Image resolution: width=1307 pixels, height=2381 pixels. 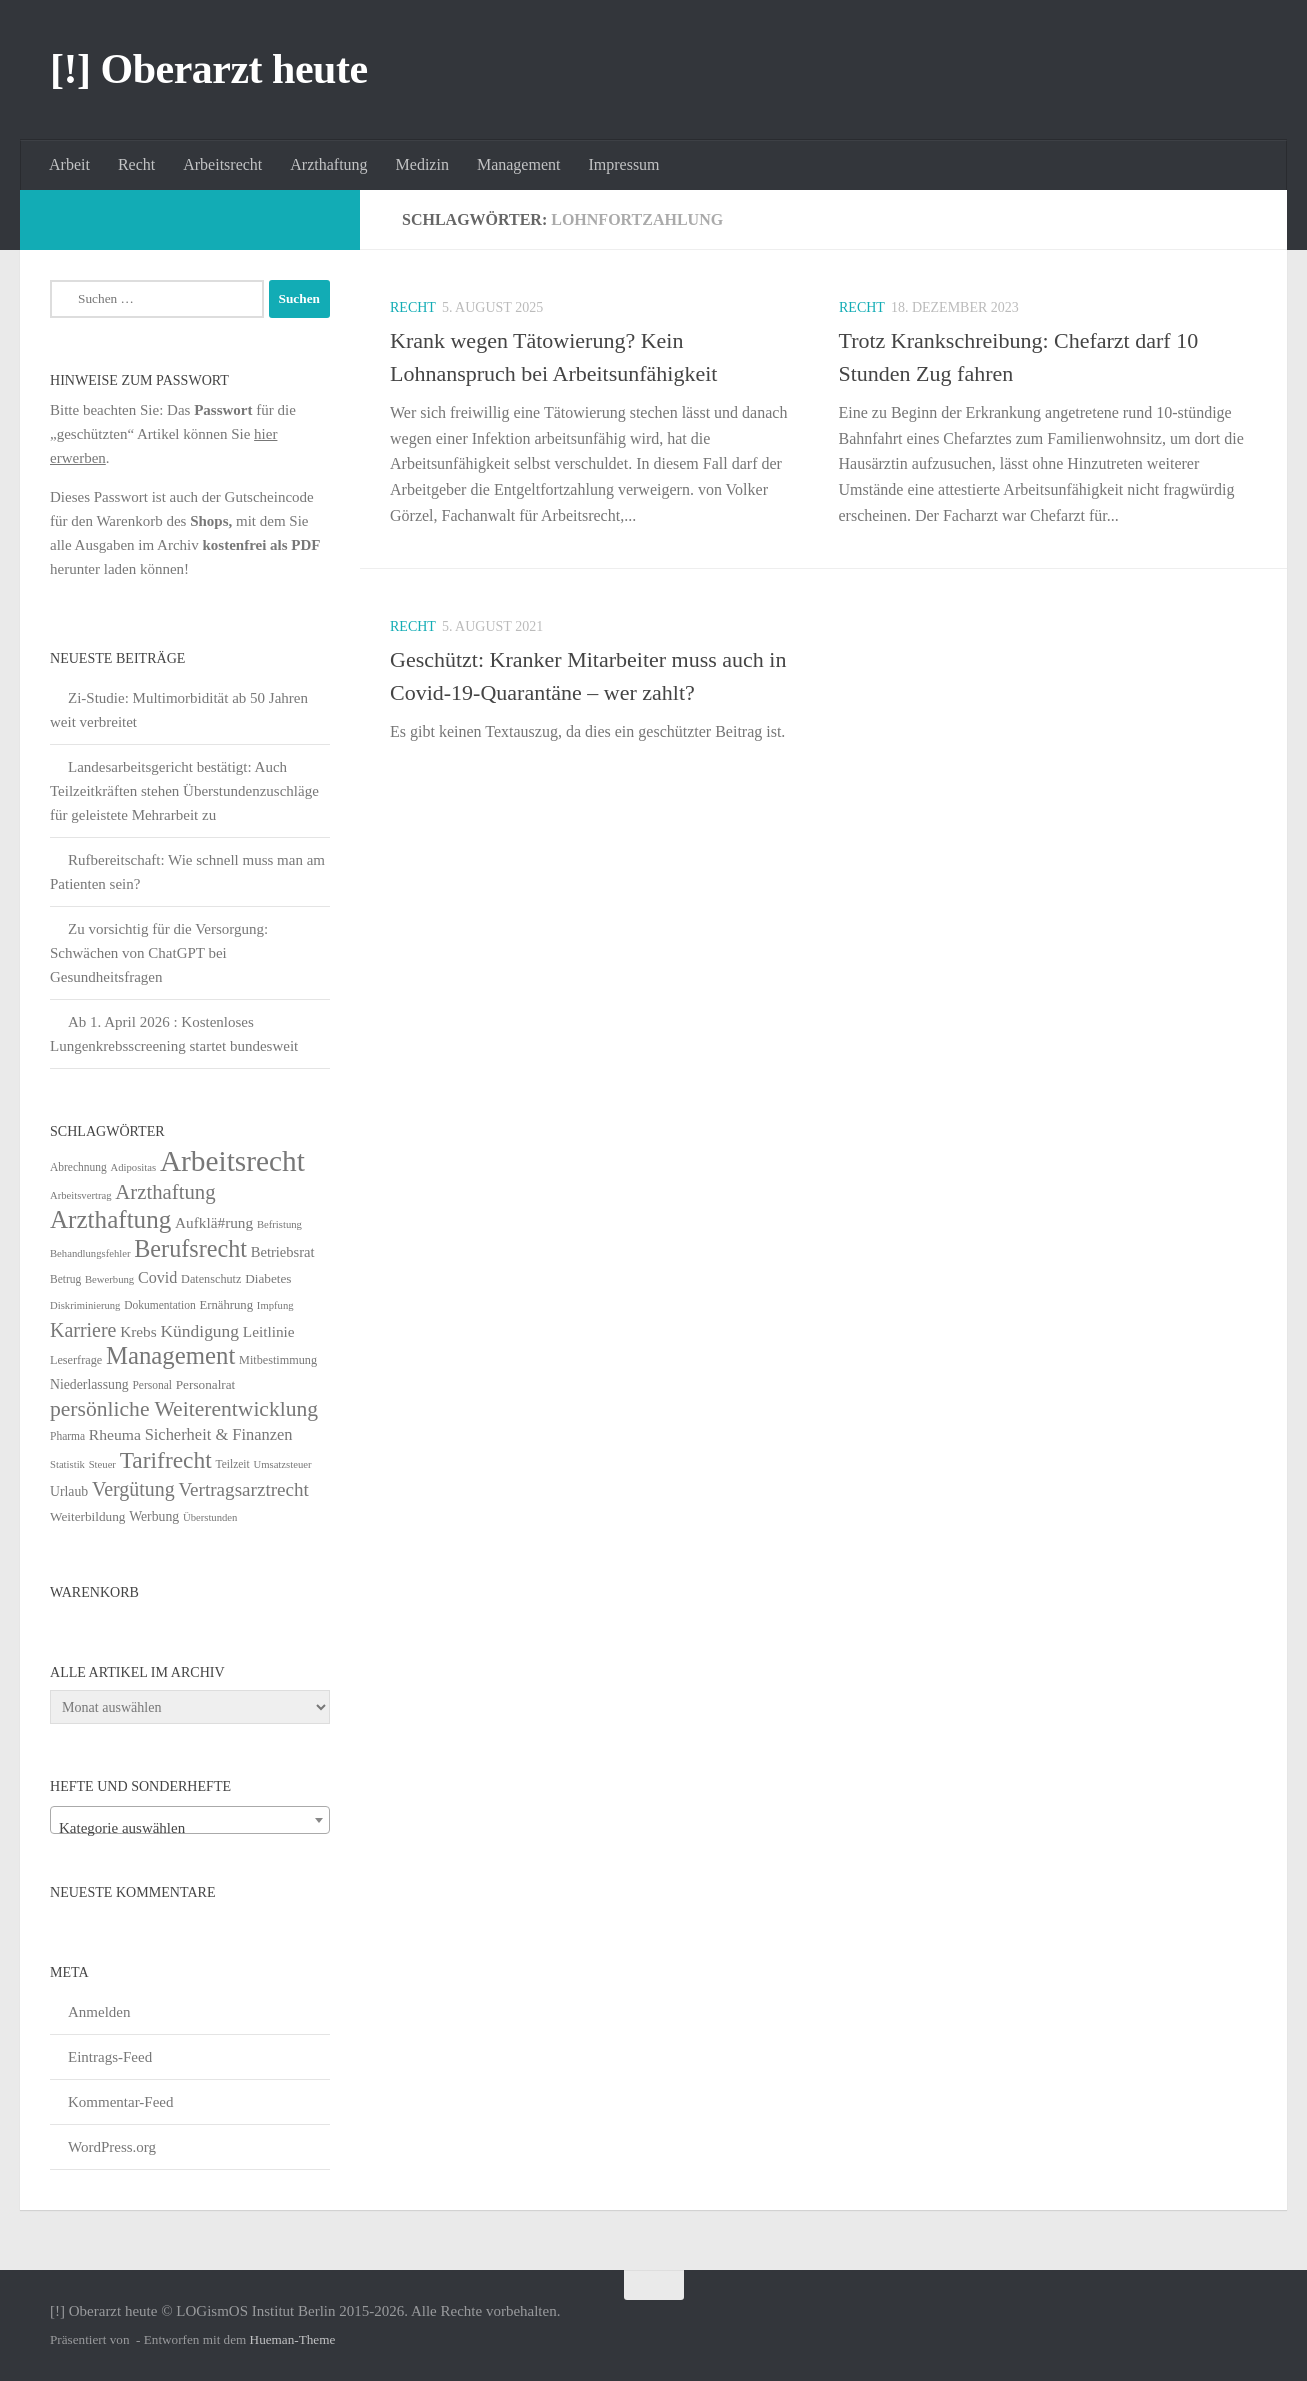 What do you see at coordinates (166, 1460) in the screenshot?
I see `Tarifrecht [Tarifrecht (87 Einträge)]` at bounding box center [166, 1460].